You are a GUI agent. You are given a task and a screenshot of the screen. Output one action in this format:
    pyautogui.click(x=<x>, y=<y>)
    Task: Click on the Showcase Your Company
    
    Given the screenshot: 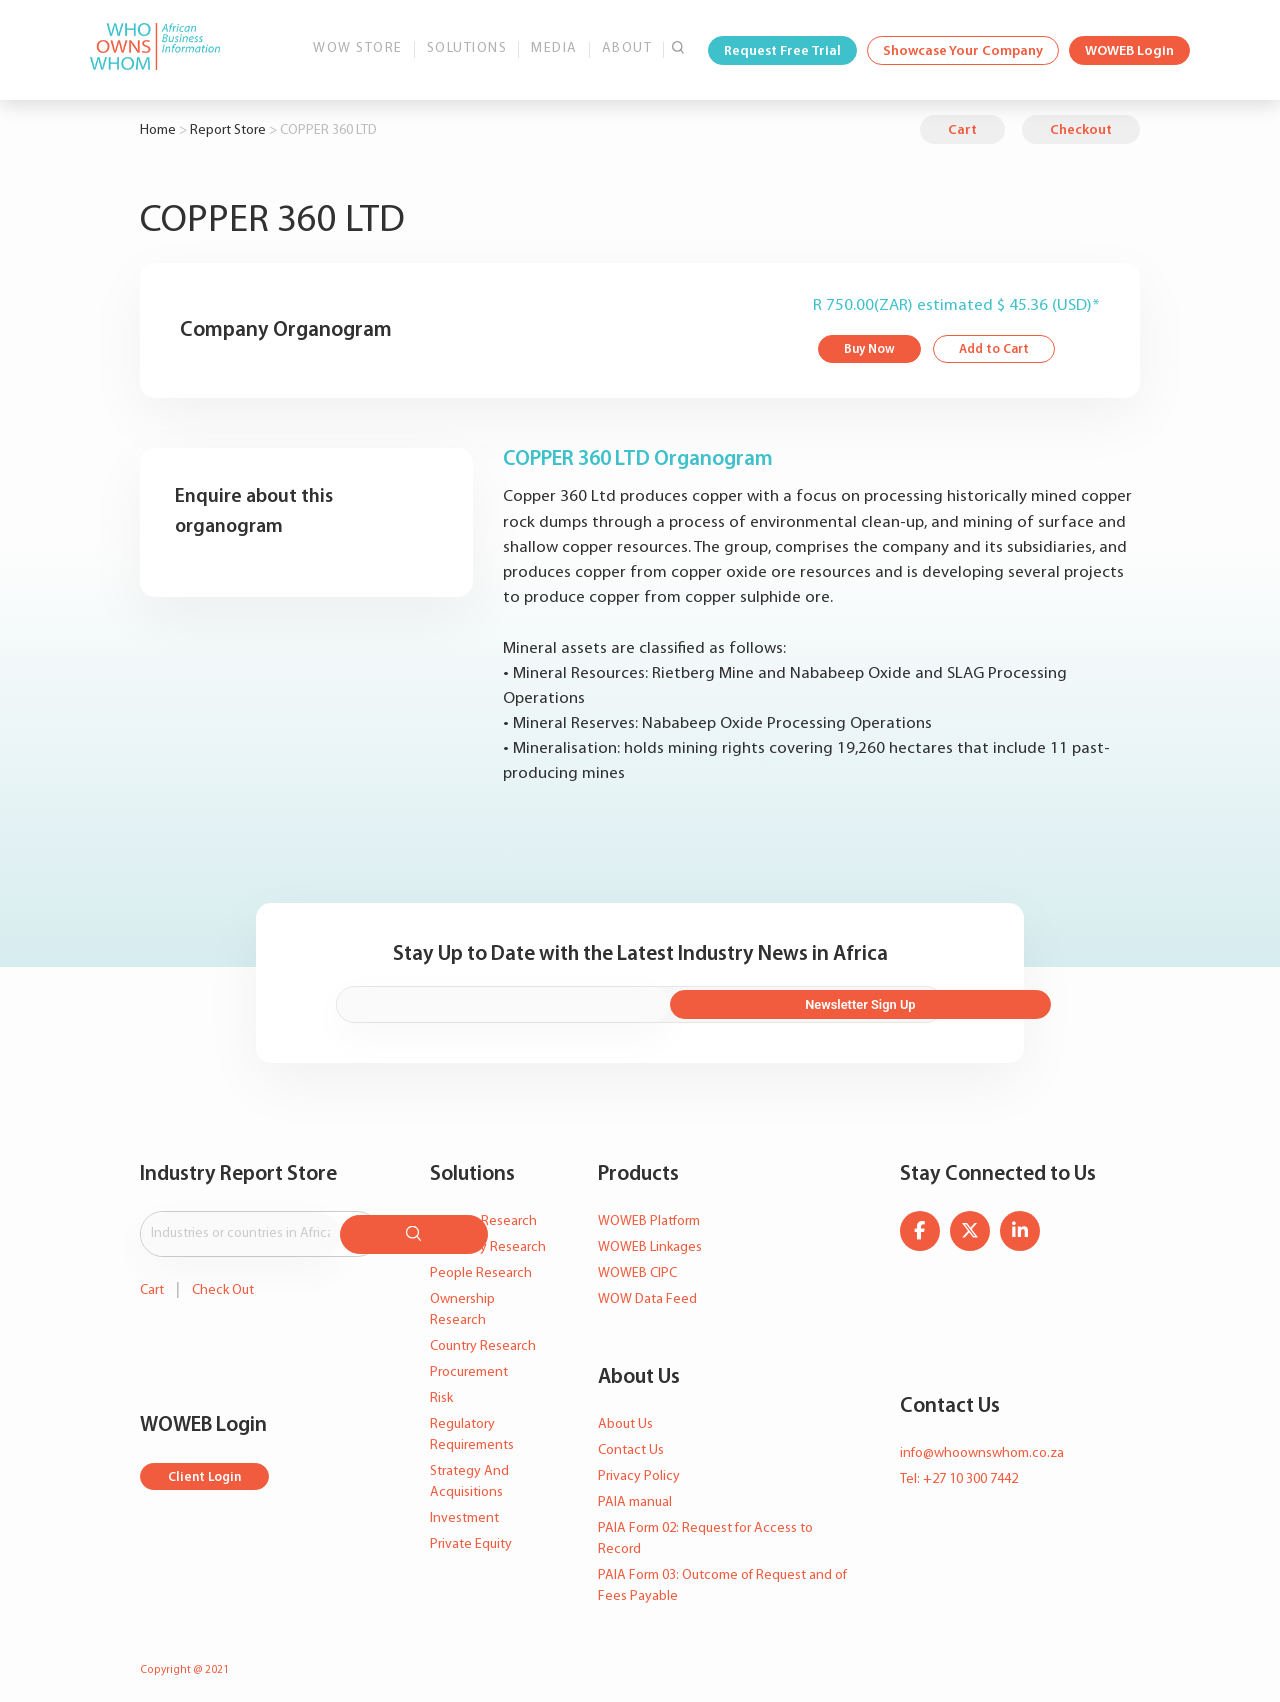 What is the action you would take?
    pyautogui.click(x=963, y=51)
    